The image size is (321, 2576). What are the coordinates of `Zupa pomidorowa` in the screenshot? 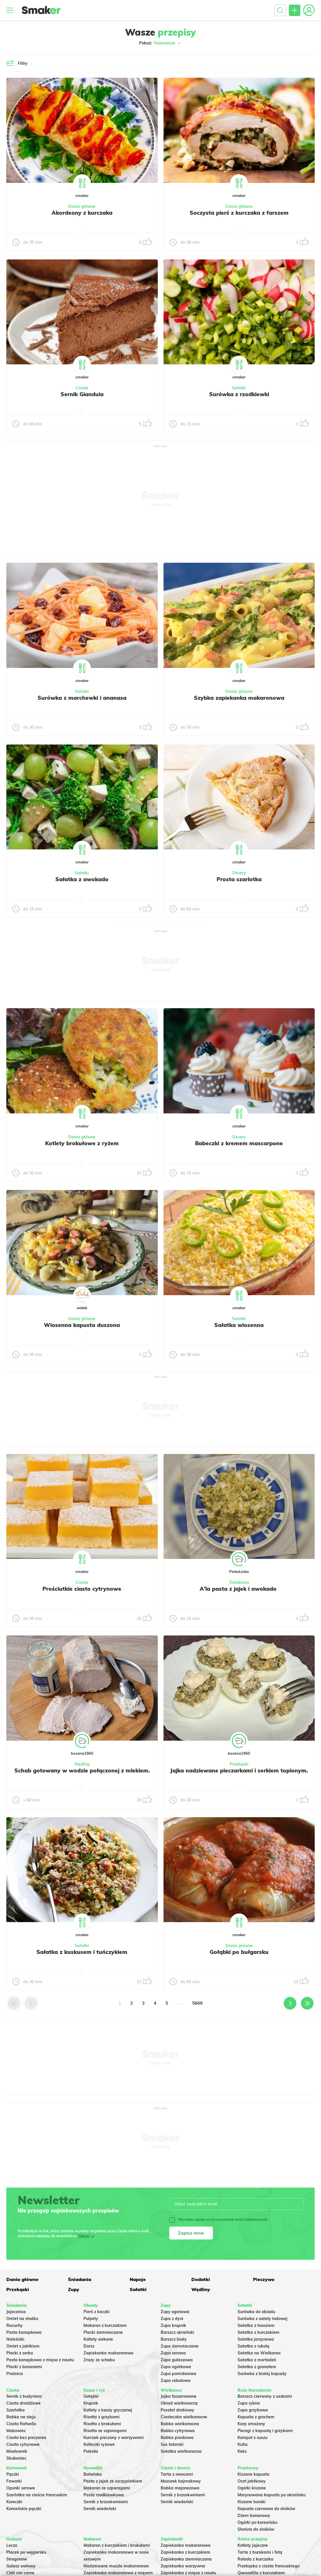 It's located at (178, 2373).